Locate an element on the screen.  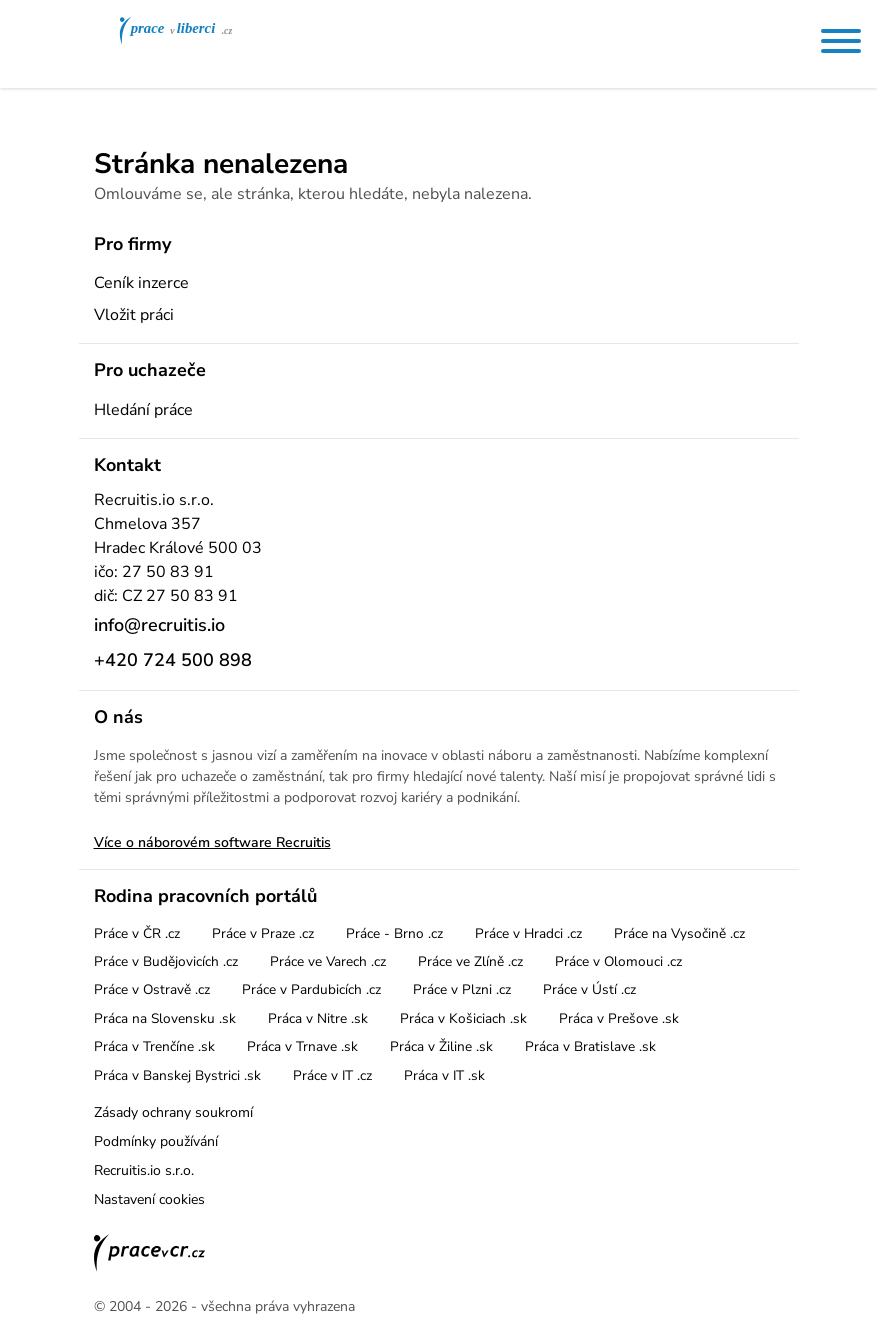
Práca v Nitre .sk is located at coordinates (318, 1018).